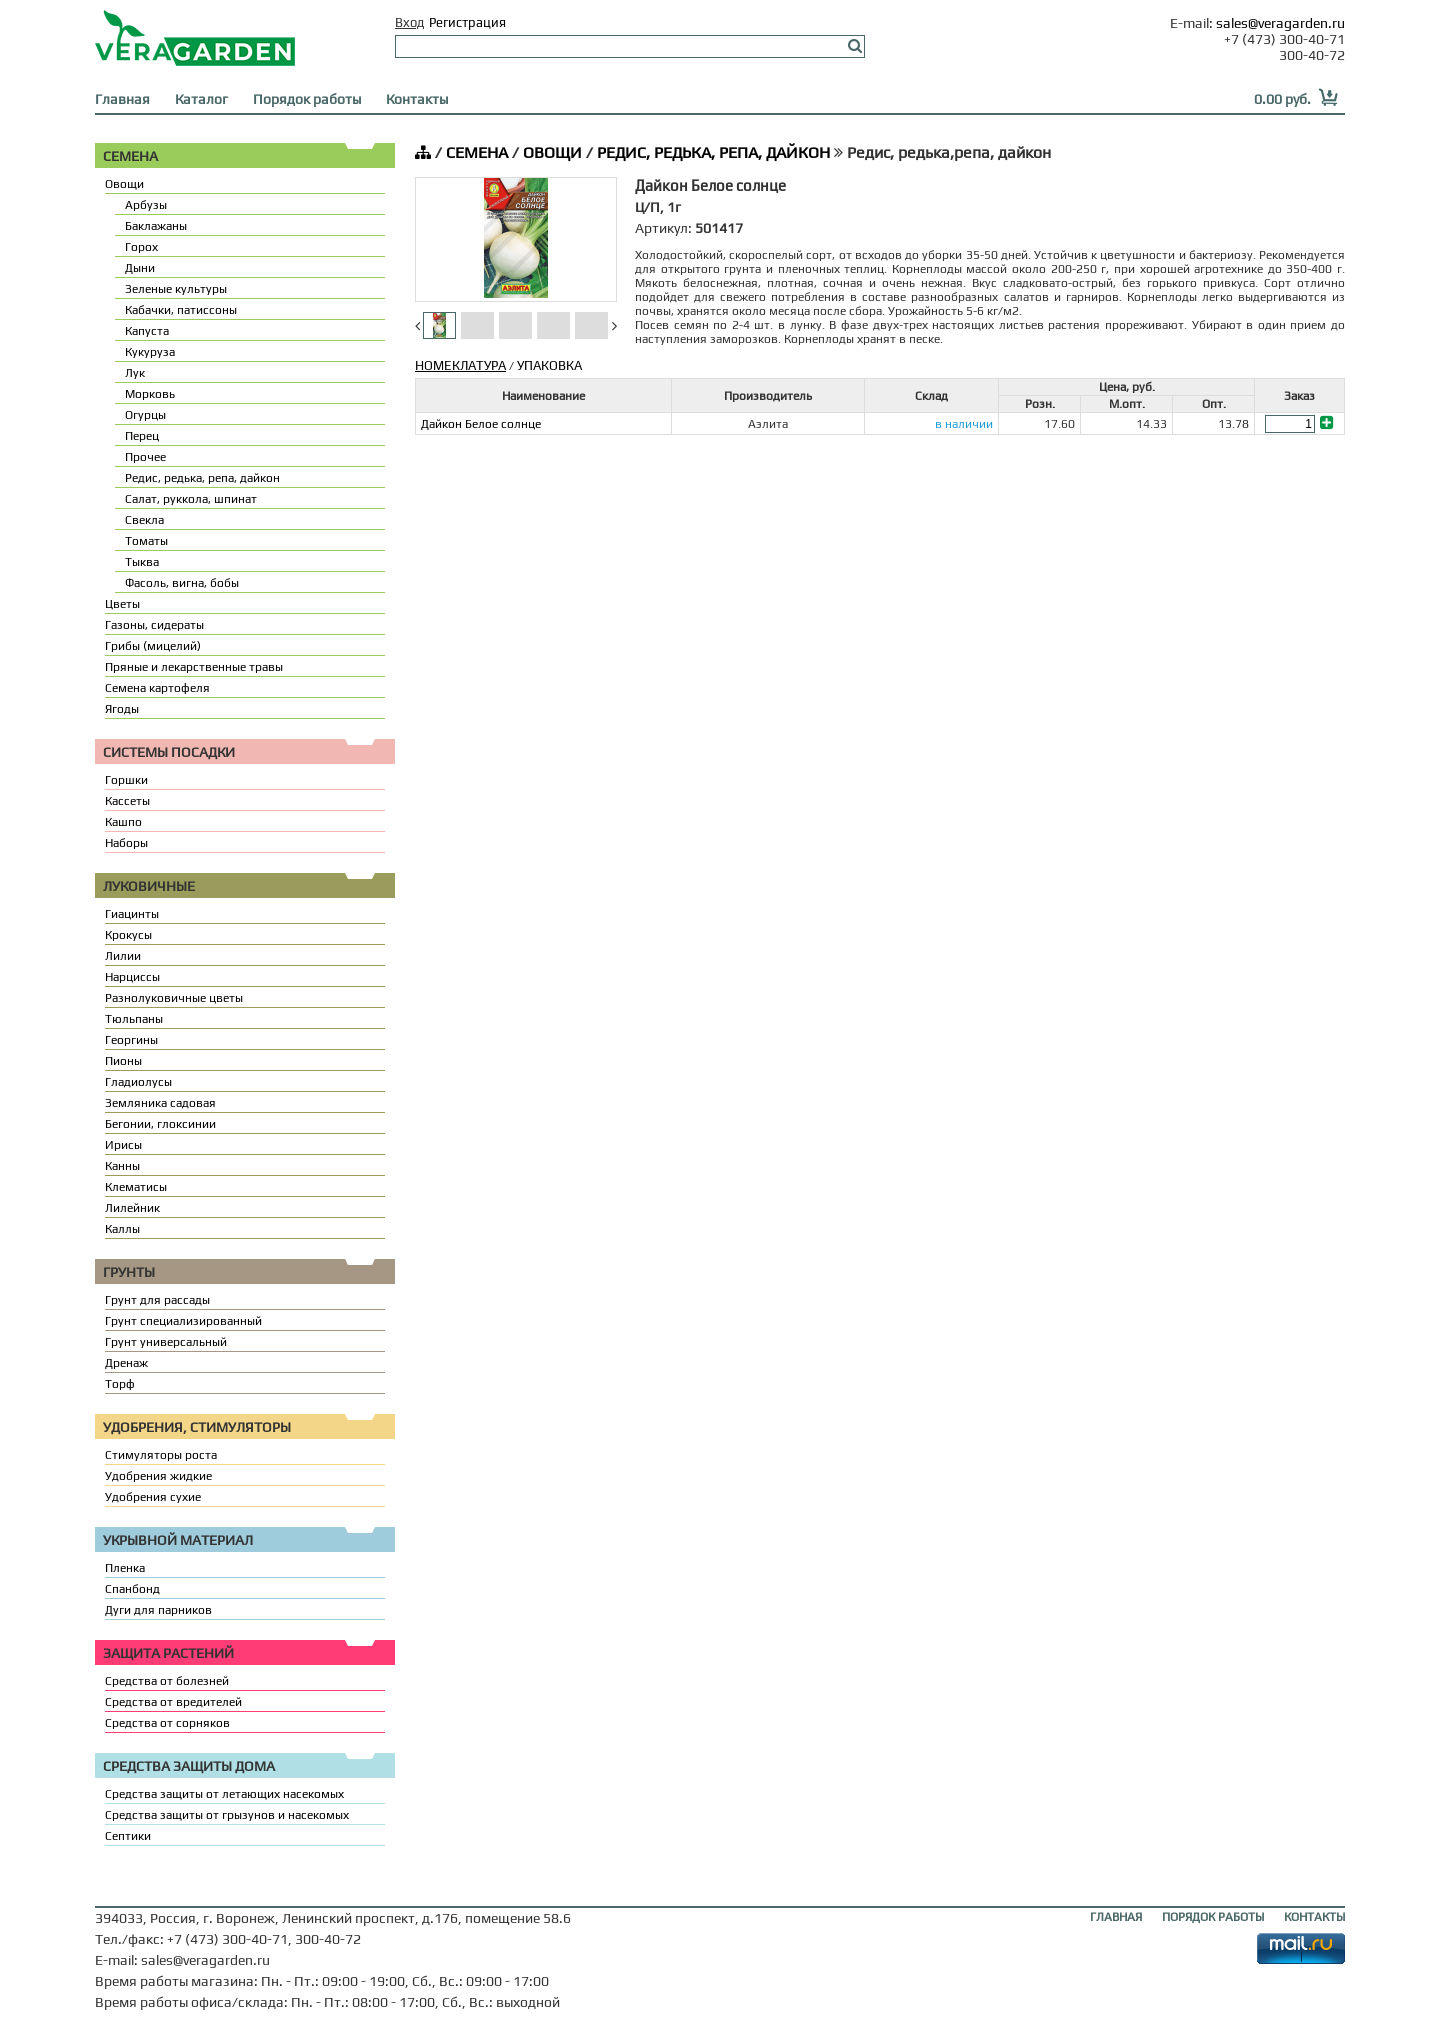 Image resolution: width=1440 pixels, height=2021 pixels. I want to click on sales@veragarden.ru, so click(1280, 23).